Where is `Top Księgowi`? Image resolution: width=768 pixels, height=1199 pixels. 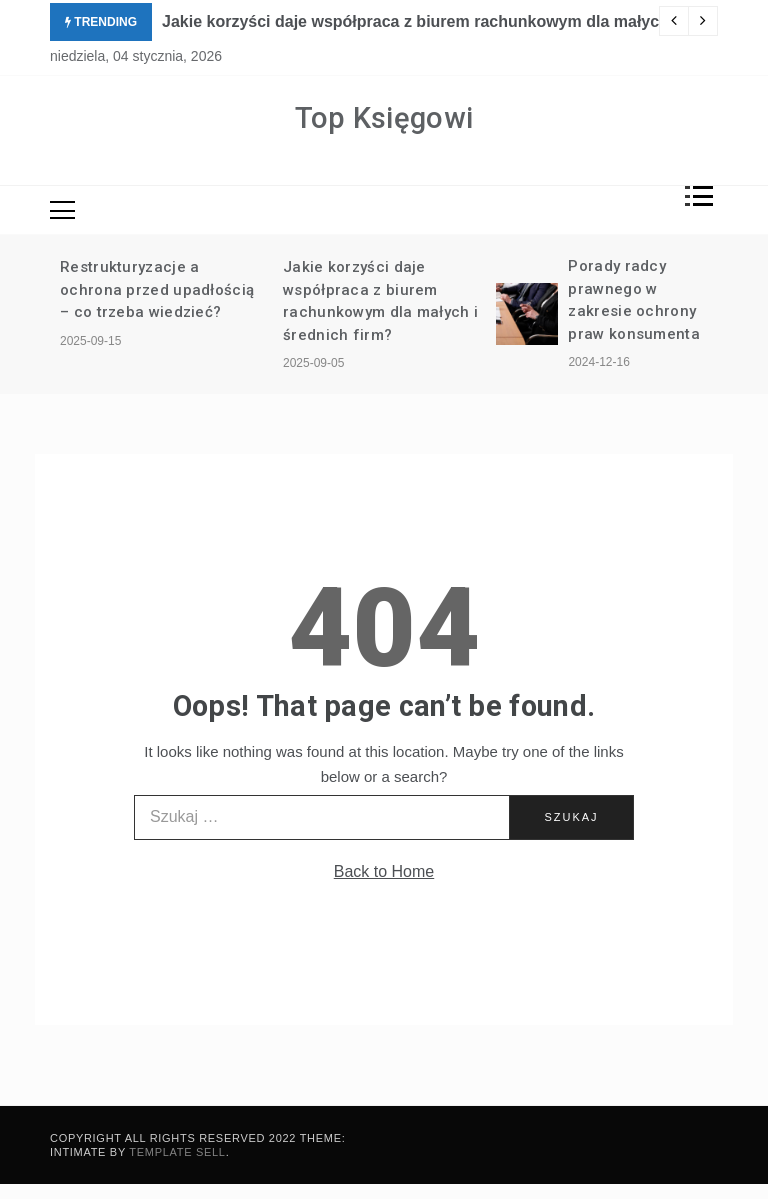 Top Księgowi is located at coordinates (384, 118).